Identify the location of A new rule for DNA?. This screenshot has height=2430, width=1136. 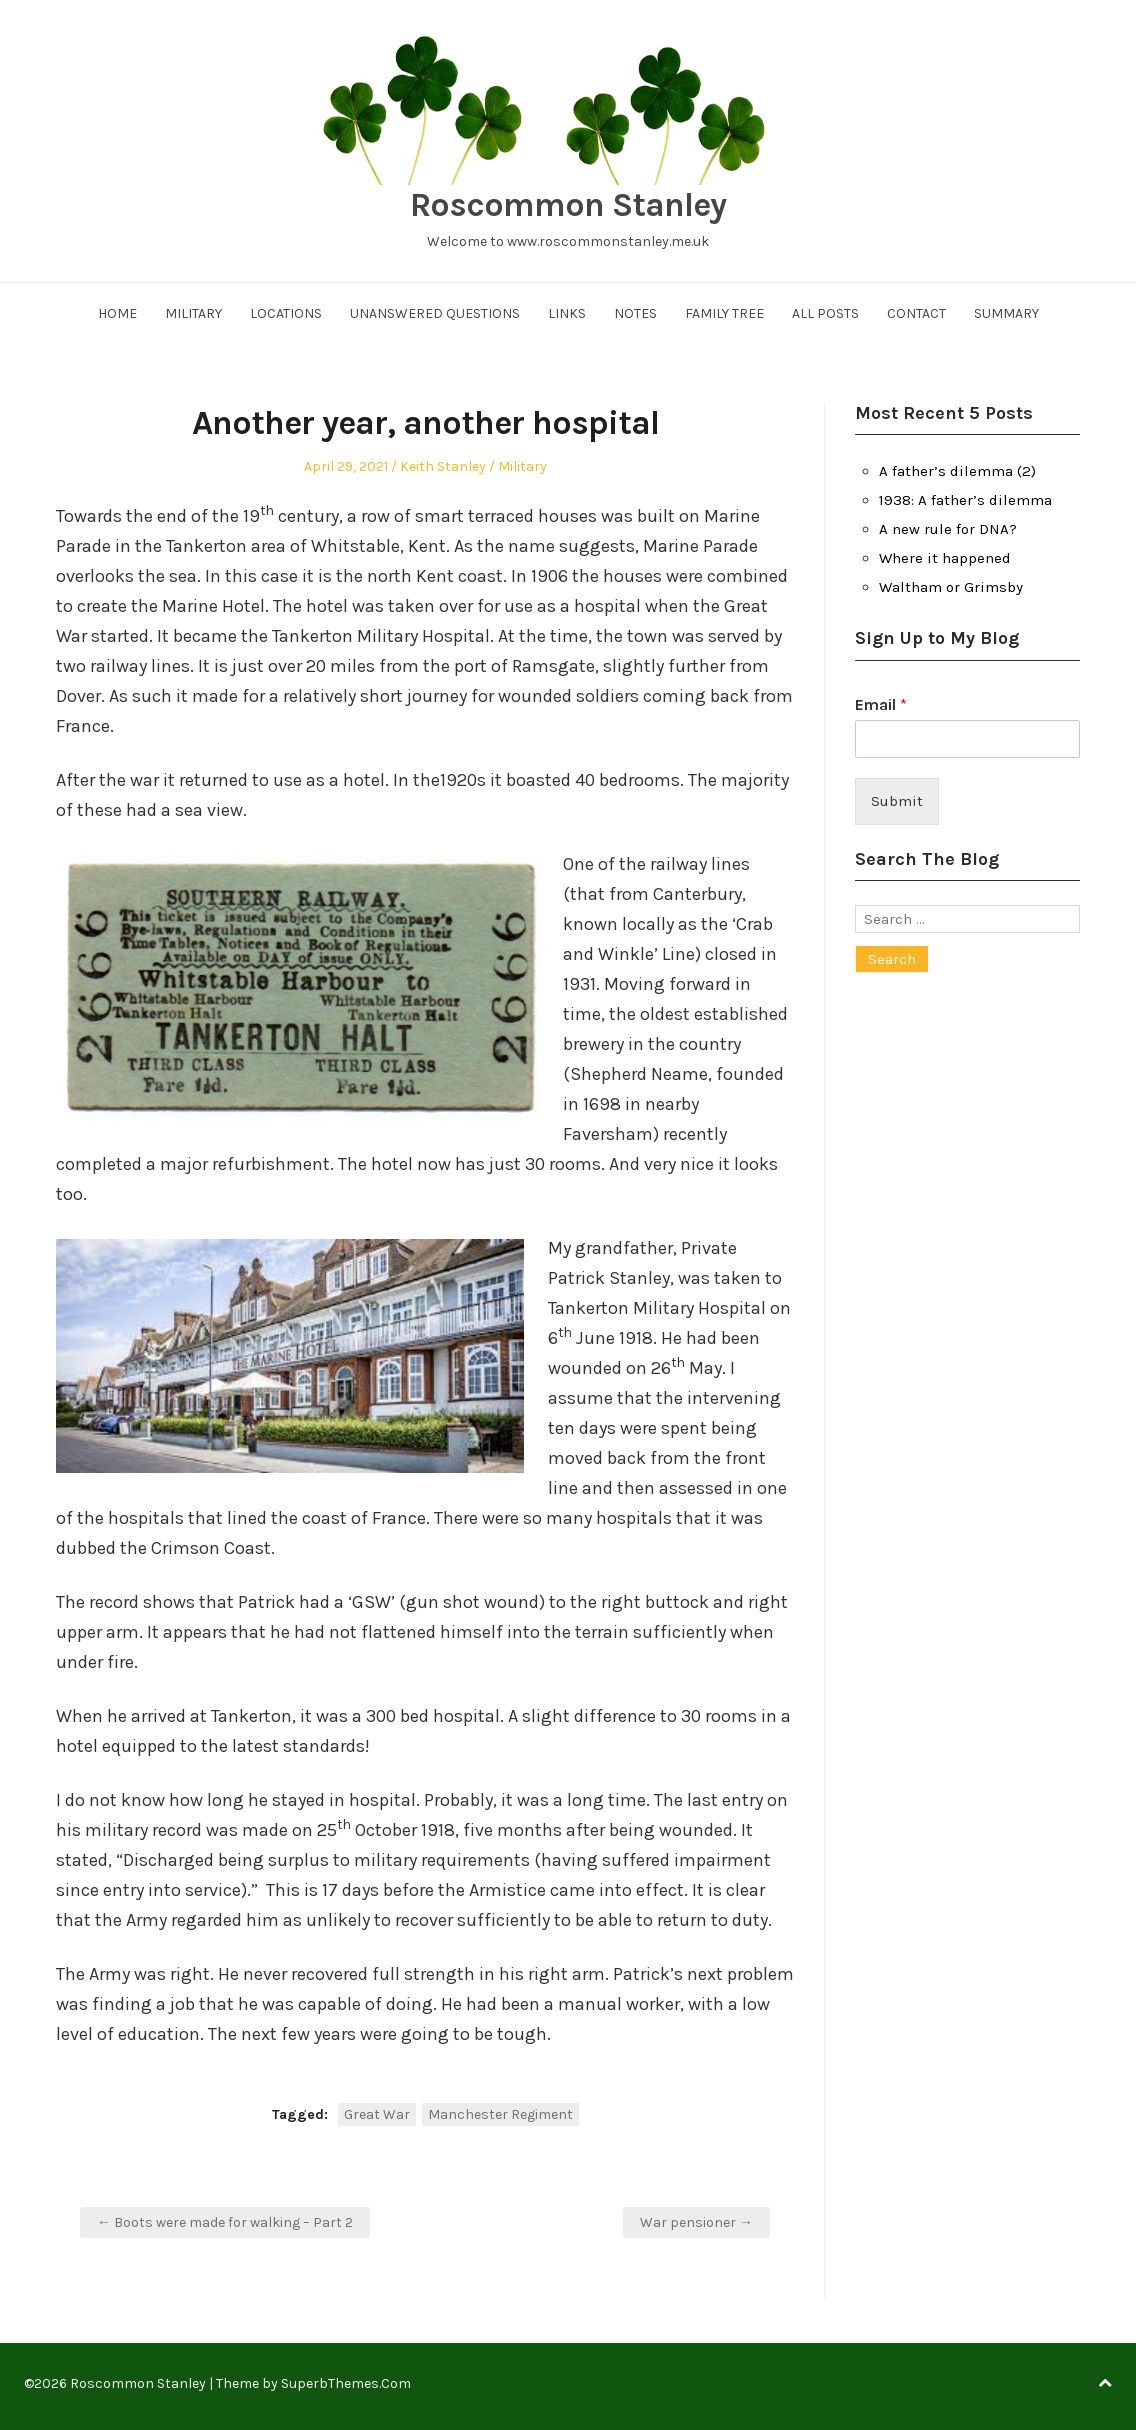
(948, 529).